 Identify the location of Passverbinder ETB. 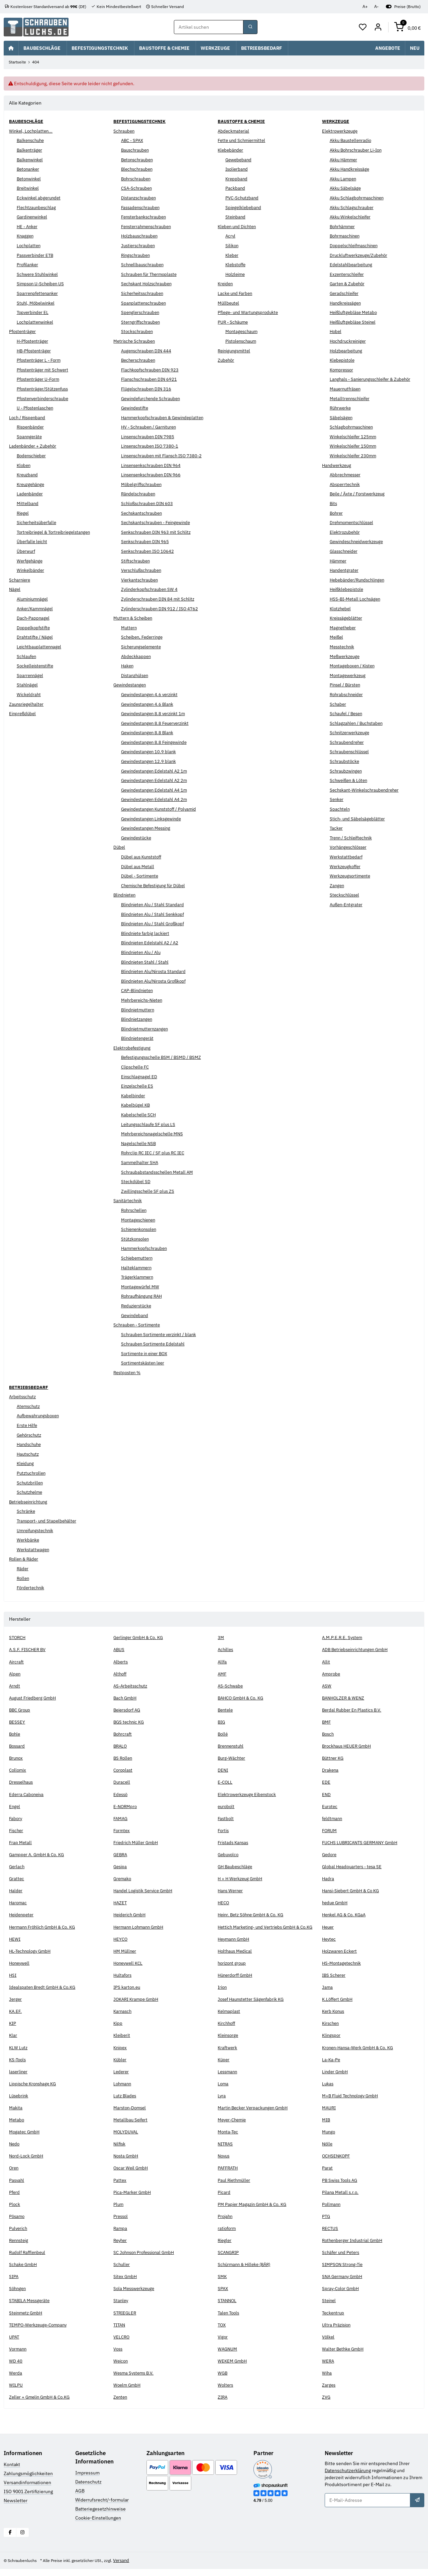
(36, 255).